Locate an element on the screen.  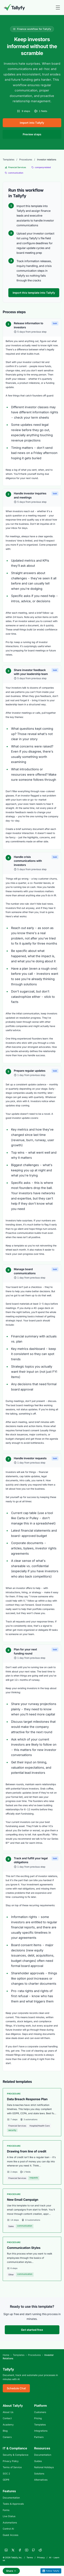
Home is located at coordinates (6, 2354).